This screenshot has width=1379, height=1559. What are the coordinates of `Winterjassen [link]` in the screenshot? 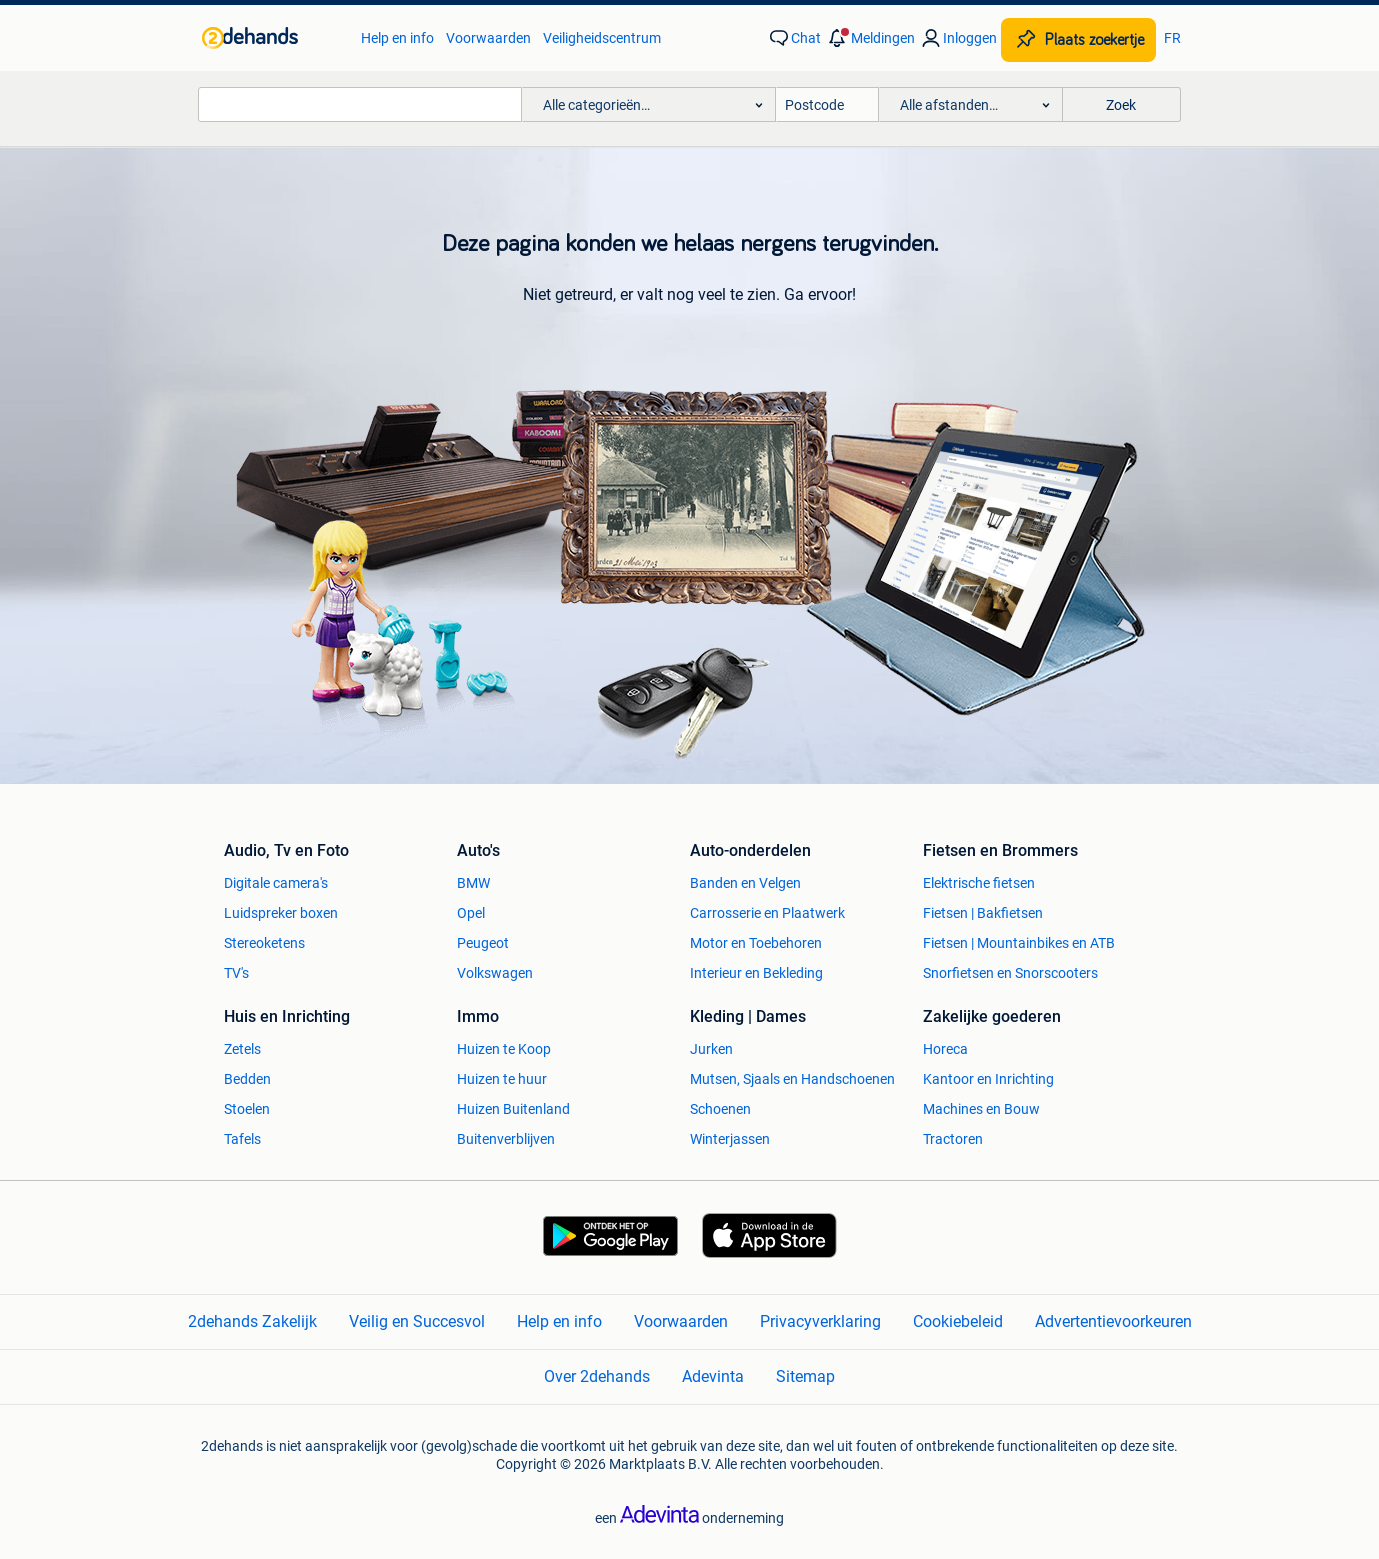 It's located at (730, 1139).